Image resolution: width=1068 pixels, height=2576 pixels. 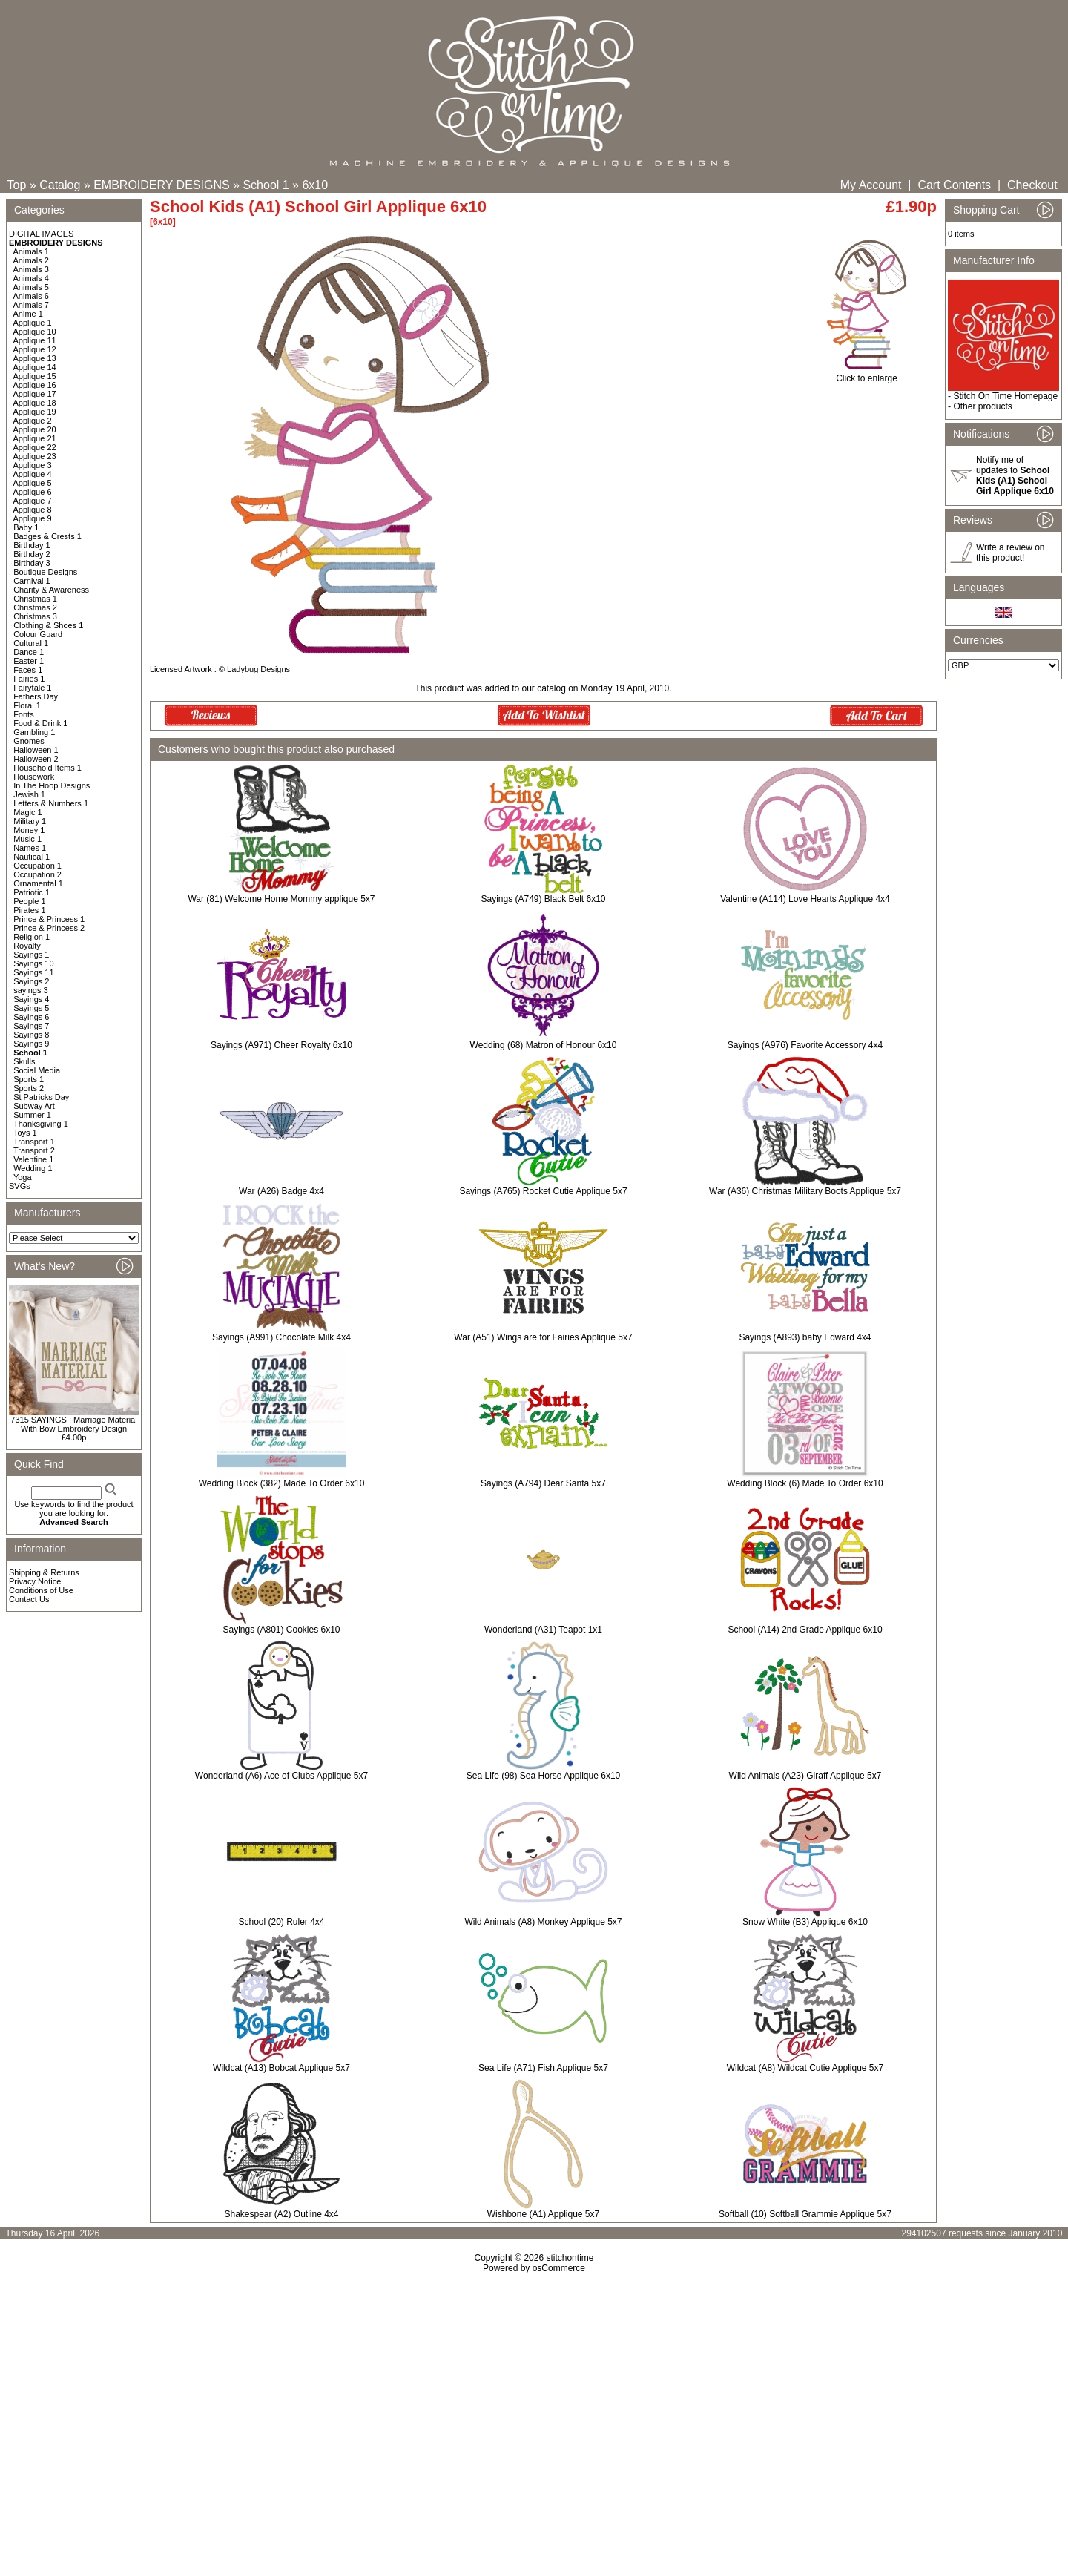 What do you see at coordinates (543, 1045) in the screenshot?
I see `Wedding (68) Matron of Honour 6x10` at bounding box center [543, 1045].